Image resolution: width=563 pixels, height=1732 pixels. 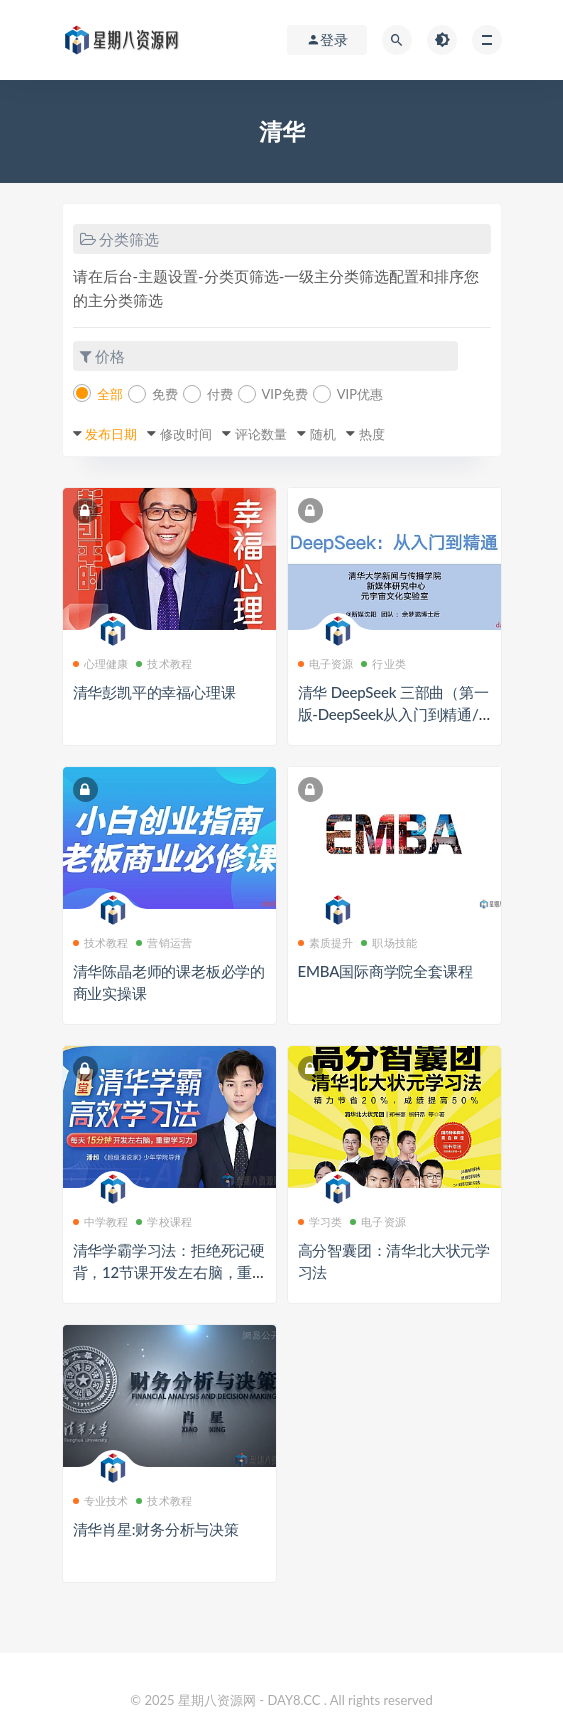 I want to click on 随机, so click(x=323, y=434).